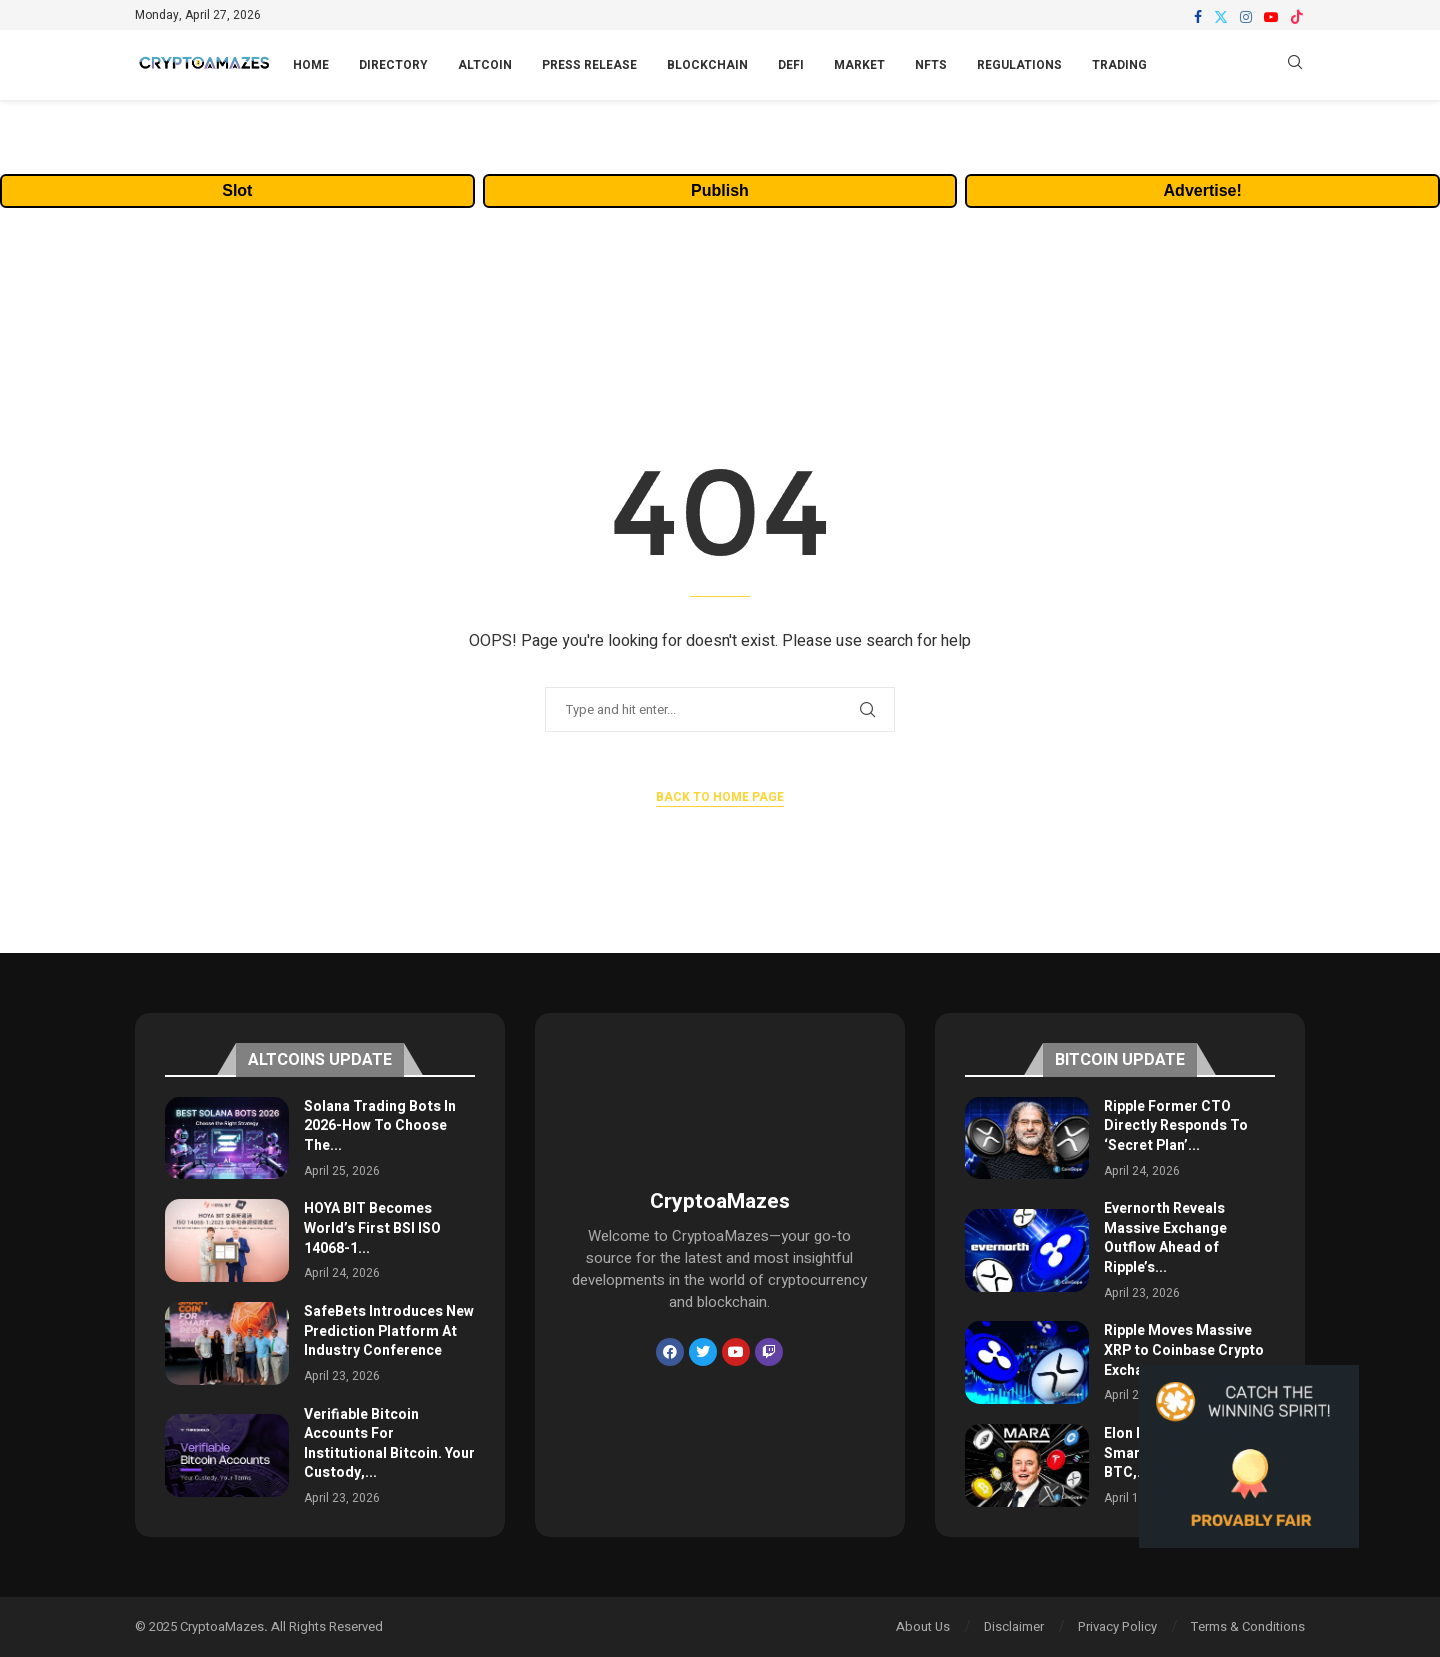 The width and height of the screenshot is (1440, 1657). What do you see at coordinates (1246, 17) in the screenshot?
I see `[Instagram]` at bounding box center [1246, 17].